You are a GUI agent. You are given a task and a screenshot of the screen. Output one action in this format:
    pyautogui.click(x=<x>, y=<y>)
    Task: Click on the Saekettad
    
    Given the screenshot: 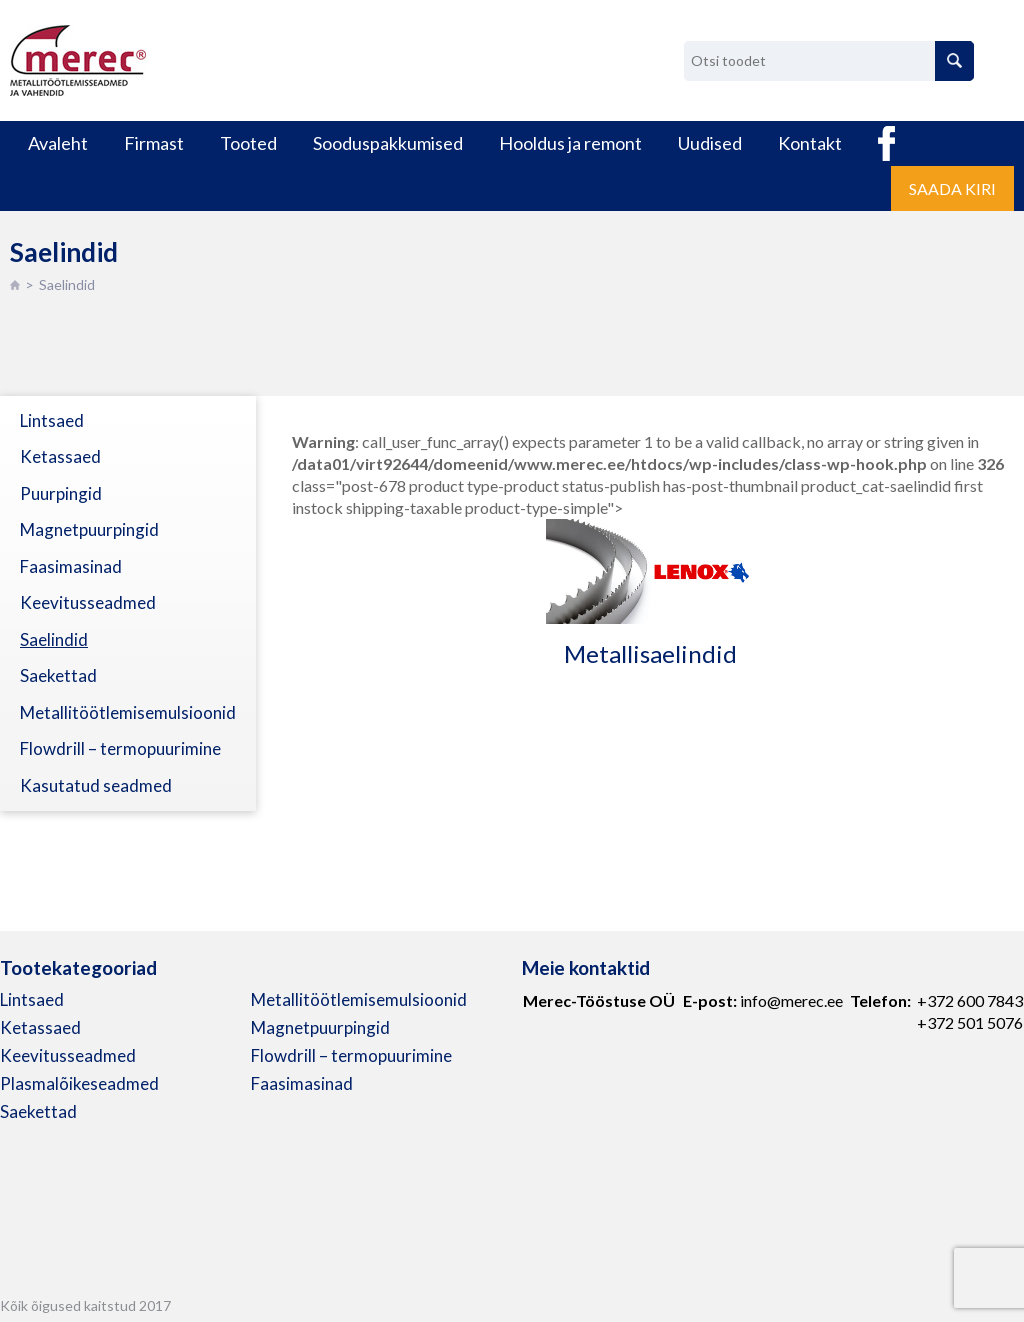 What is the action you would take?
    pyautogui.click(x=58, y=675)
    